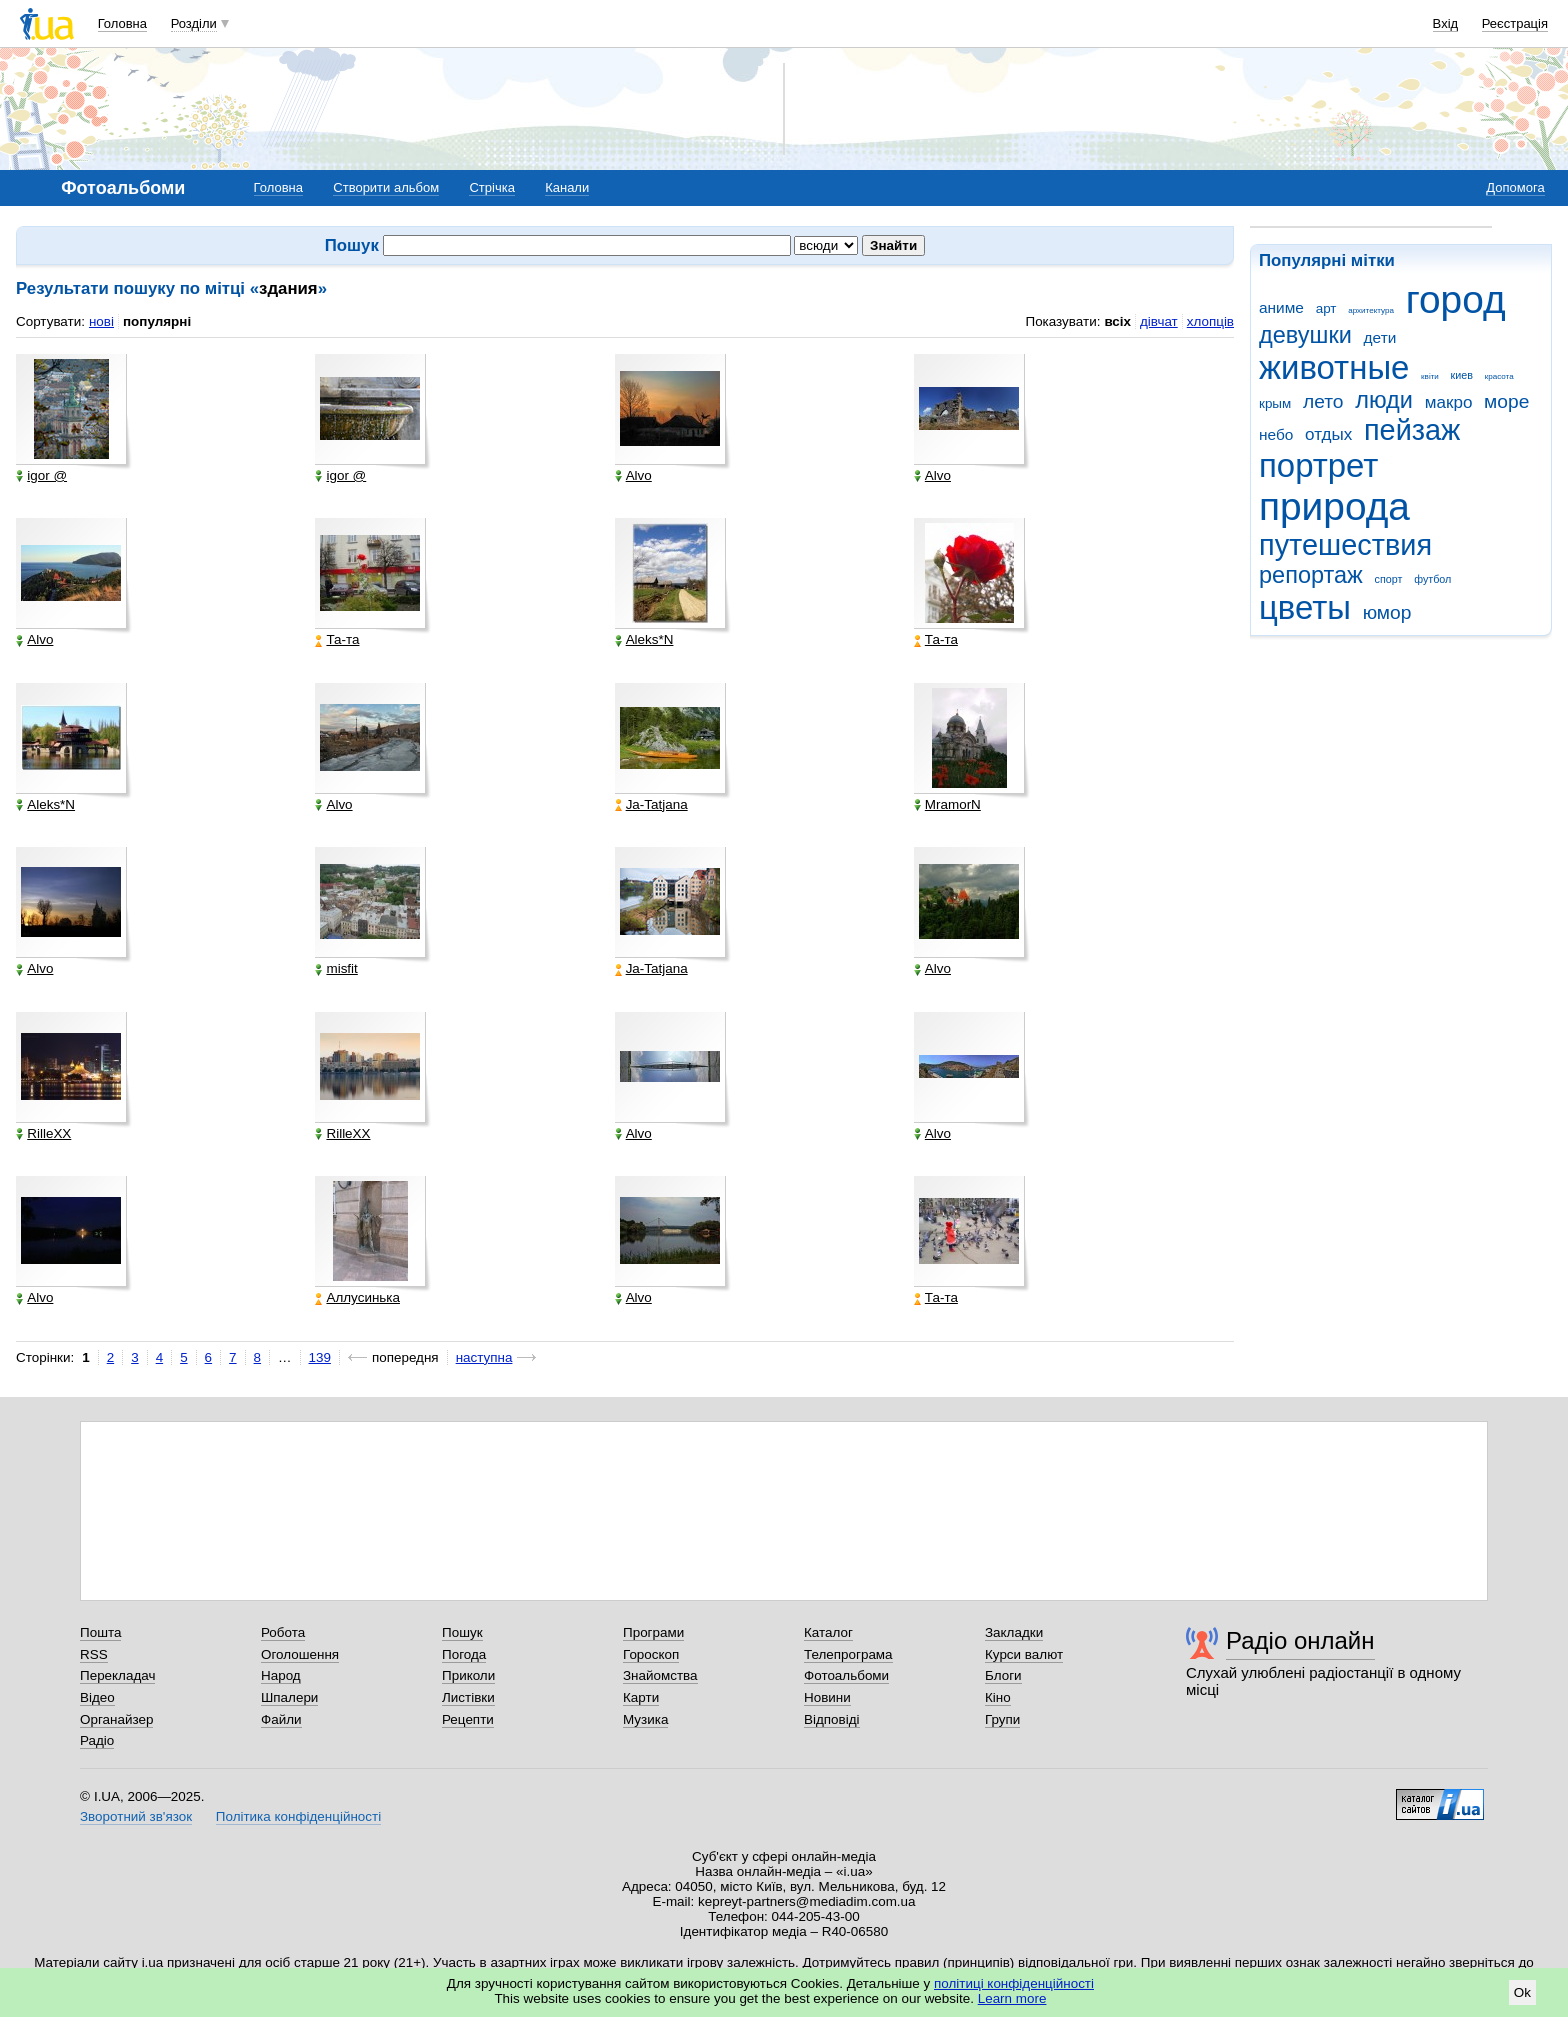 This screenshot has height=2017, width=1568. Describe the element at coordinates (94, 1654) in the screenshot. I see `RSS` at that location.